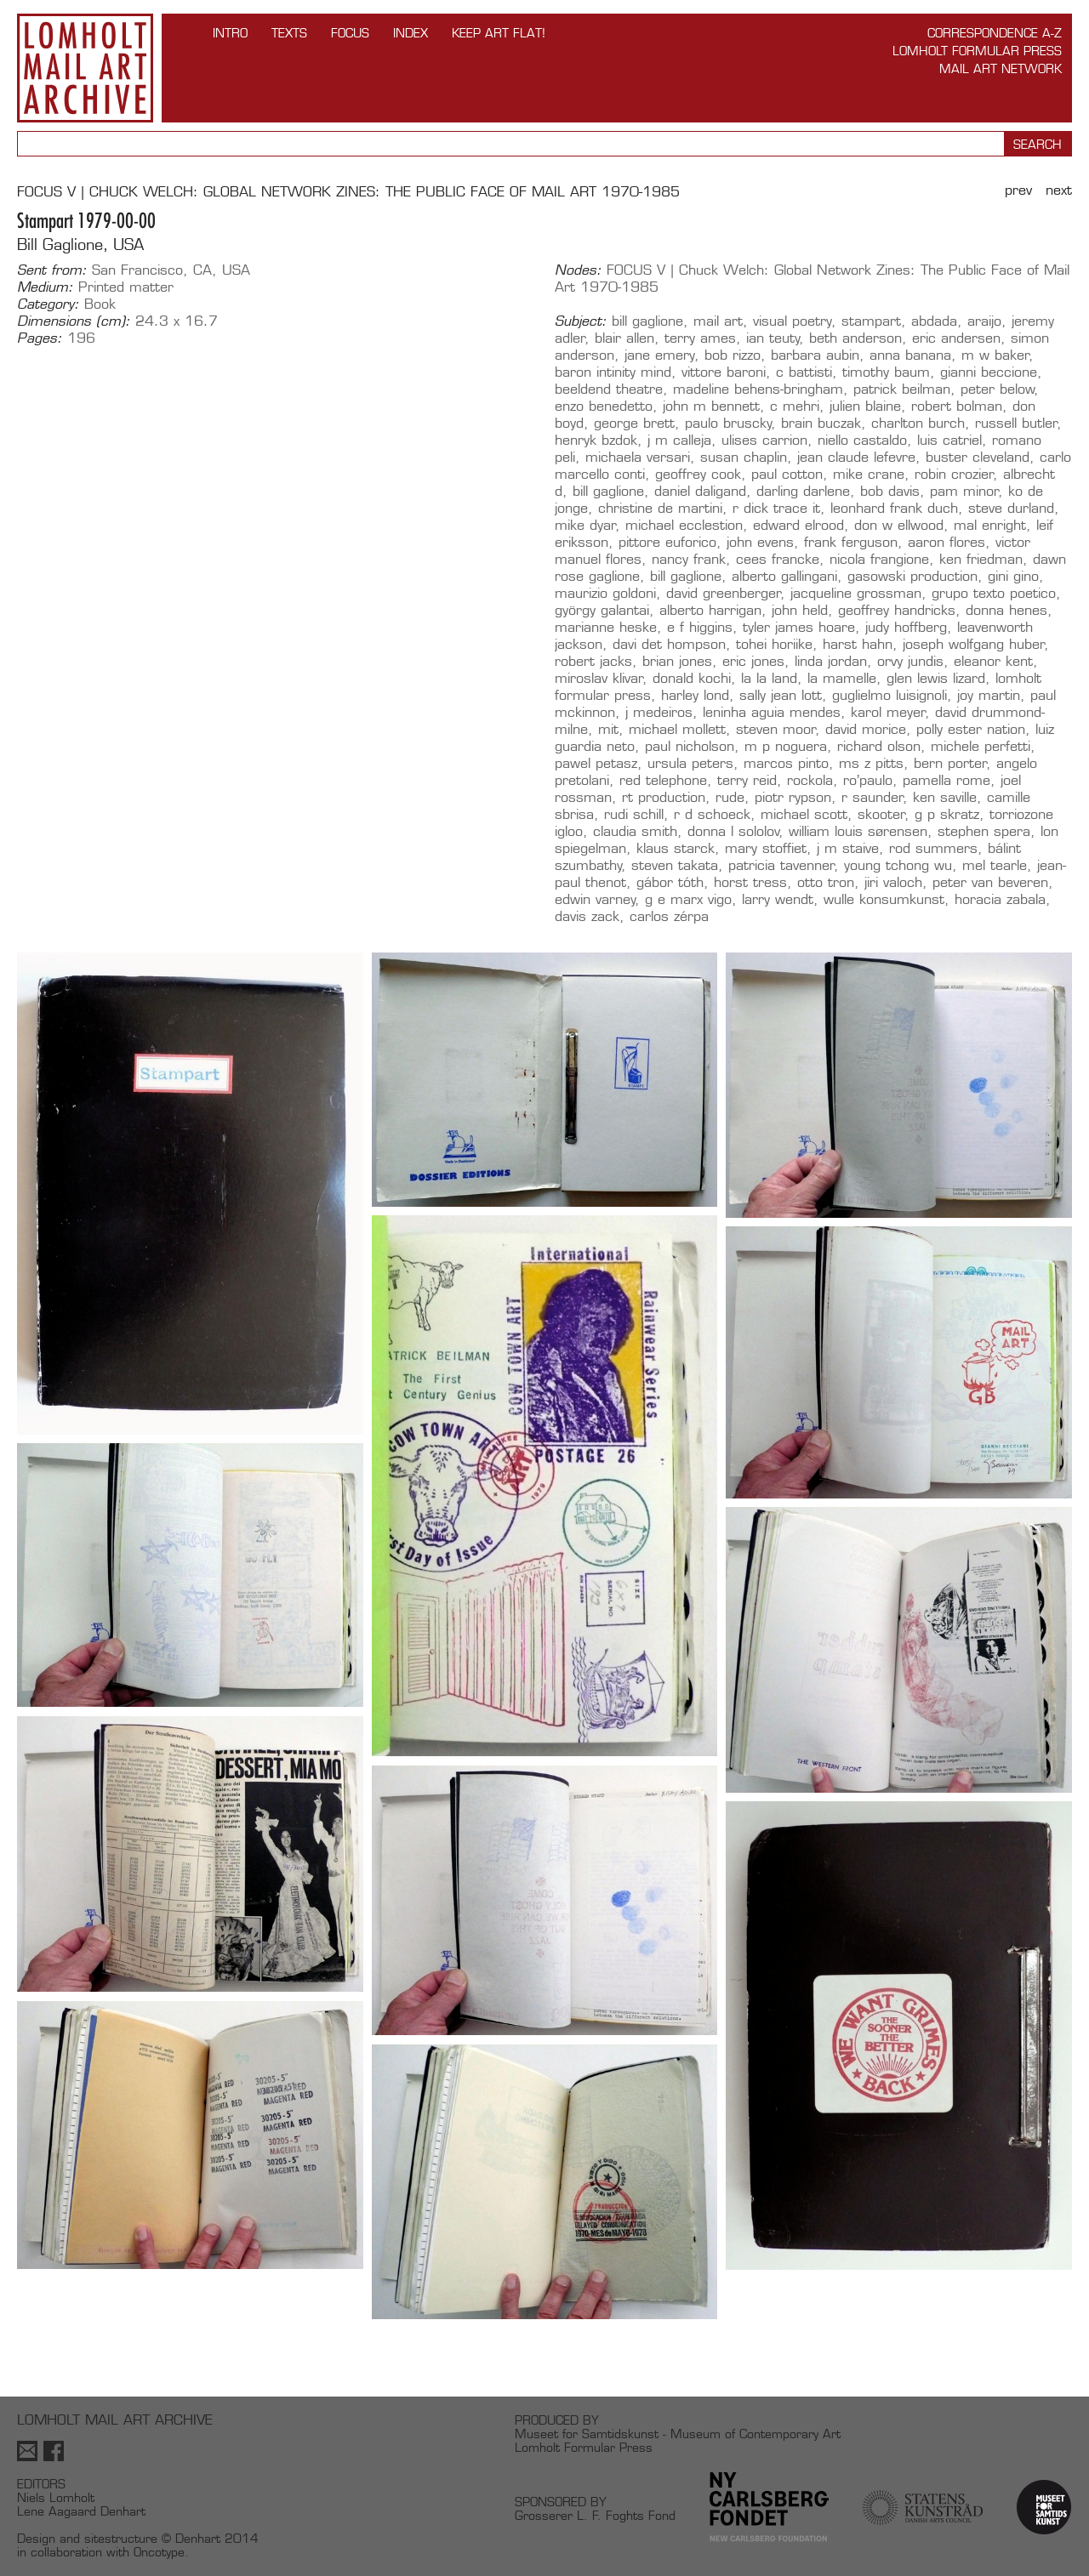 The width and height of the screenshot is (1089, 2576). What do you see at coordinates (202, 270) in the screenshot?
I see `CA` at bounding box center [202, 270].